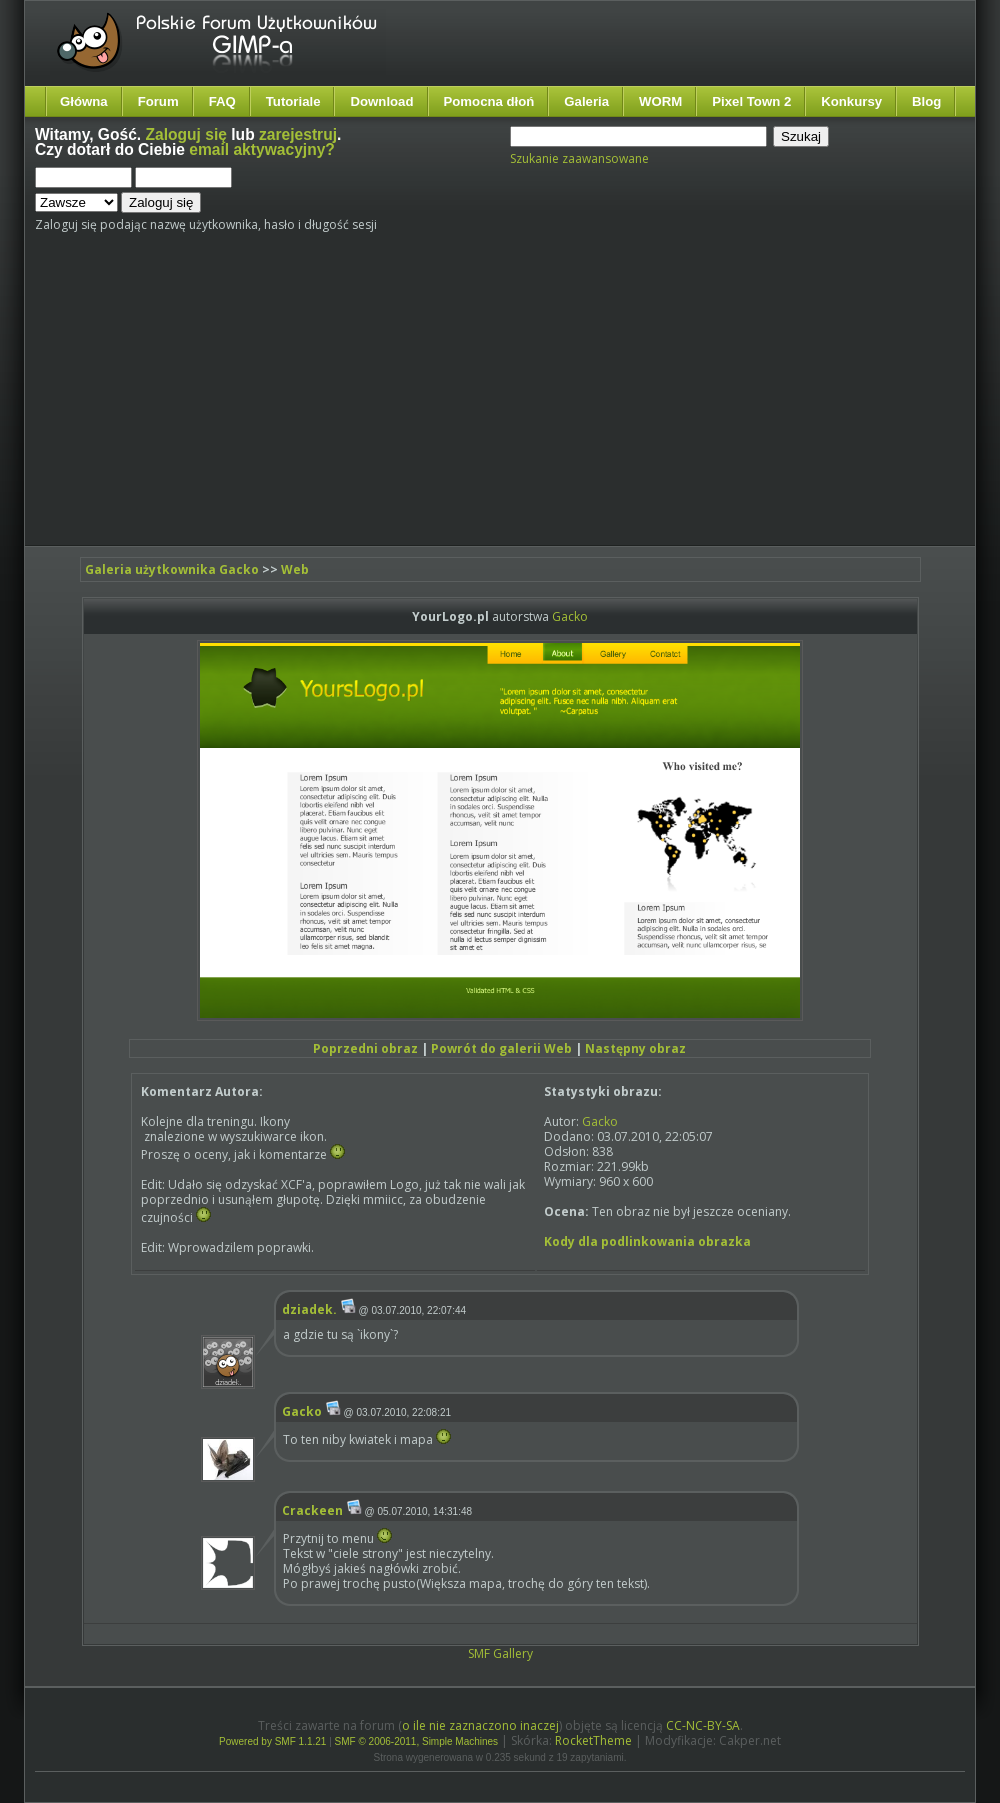 This screenshot has height=1803, width=1000. Describe the element at coordinates (401, 397) in the screenshot. I see `[Advertisement]` at that location.